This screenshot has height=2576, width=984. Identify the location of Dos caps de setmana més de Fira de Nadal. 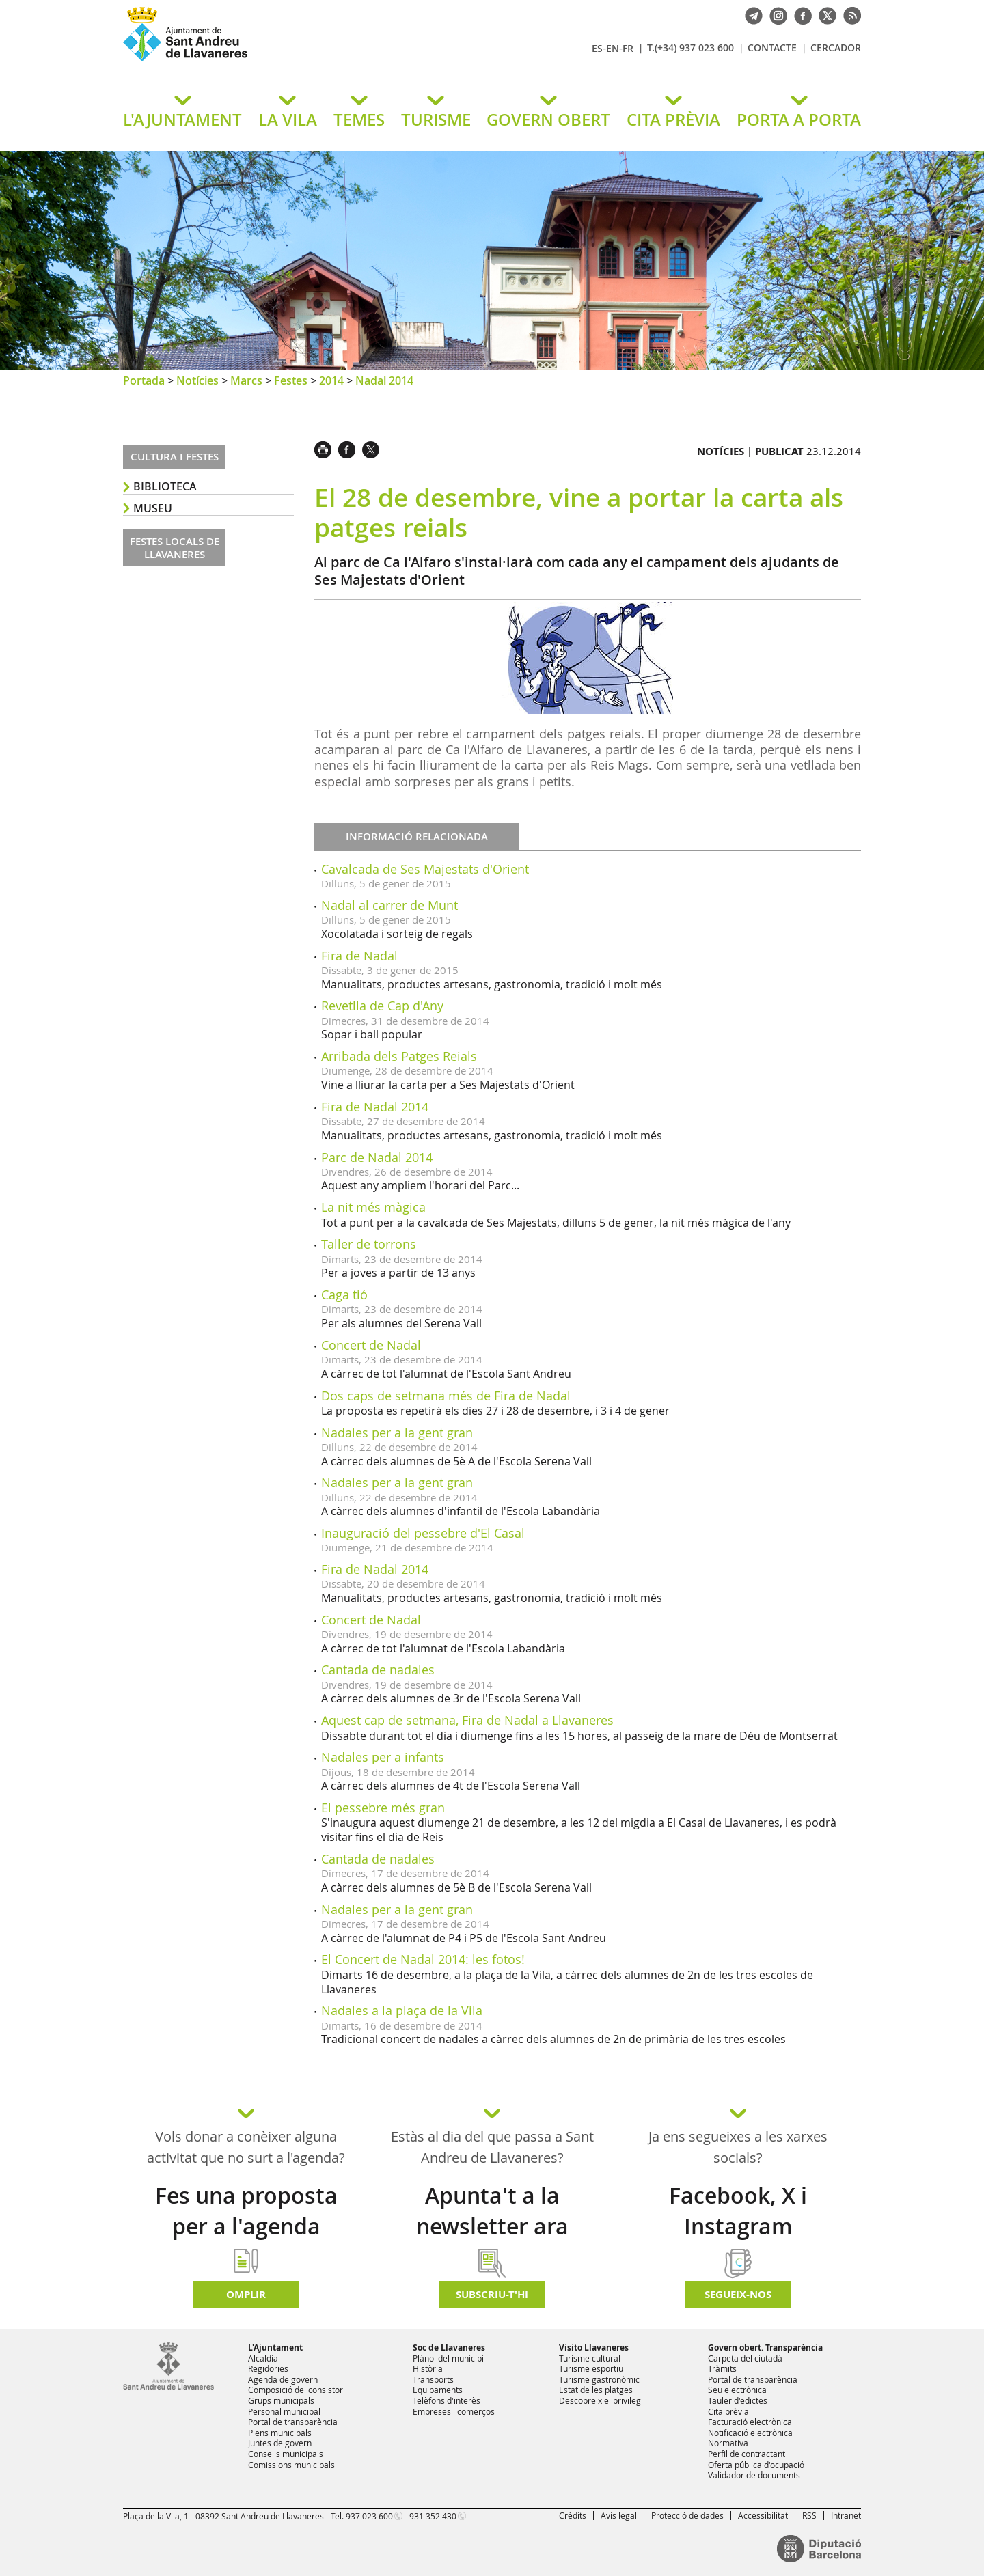
(446, 1395).